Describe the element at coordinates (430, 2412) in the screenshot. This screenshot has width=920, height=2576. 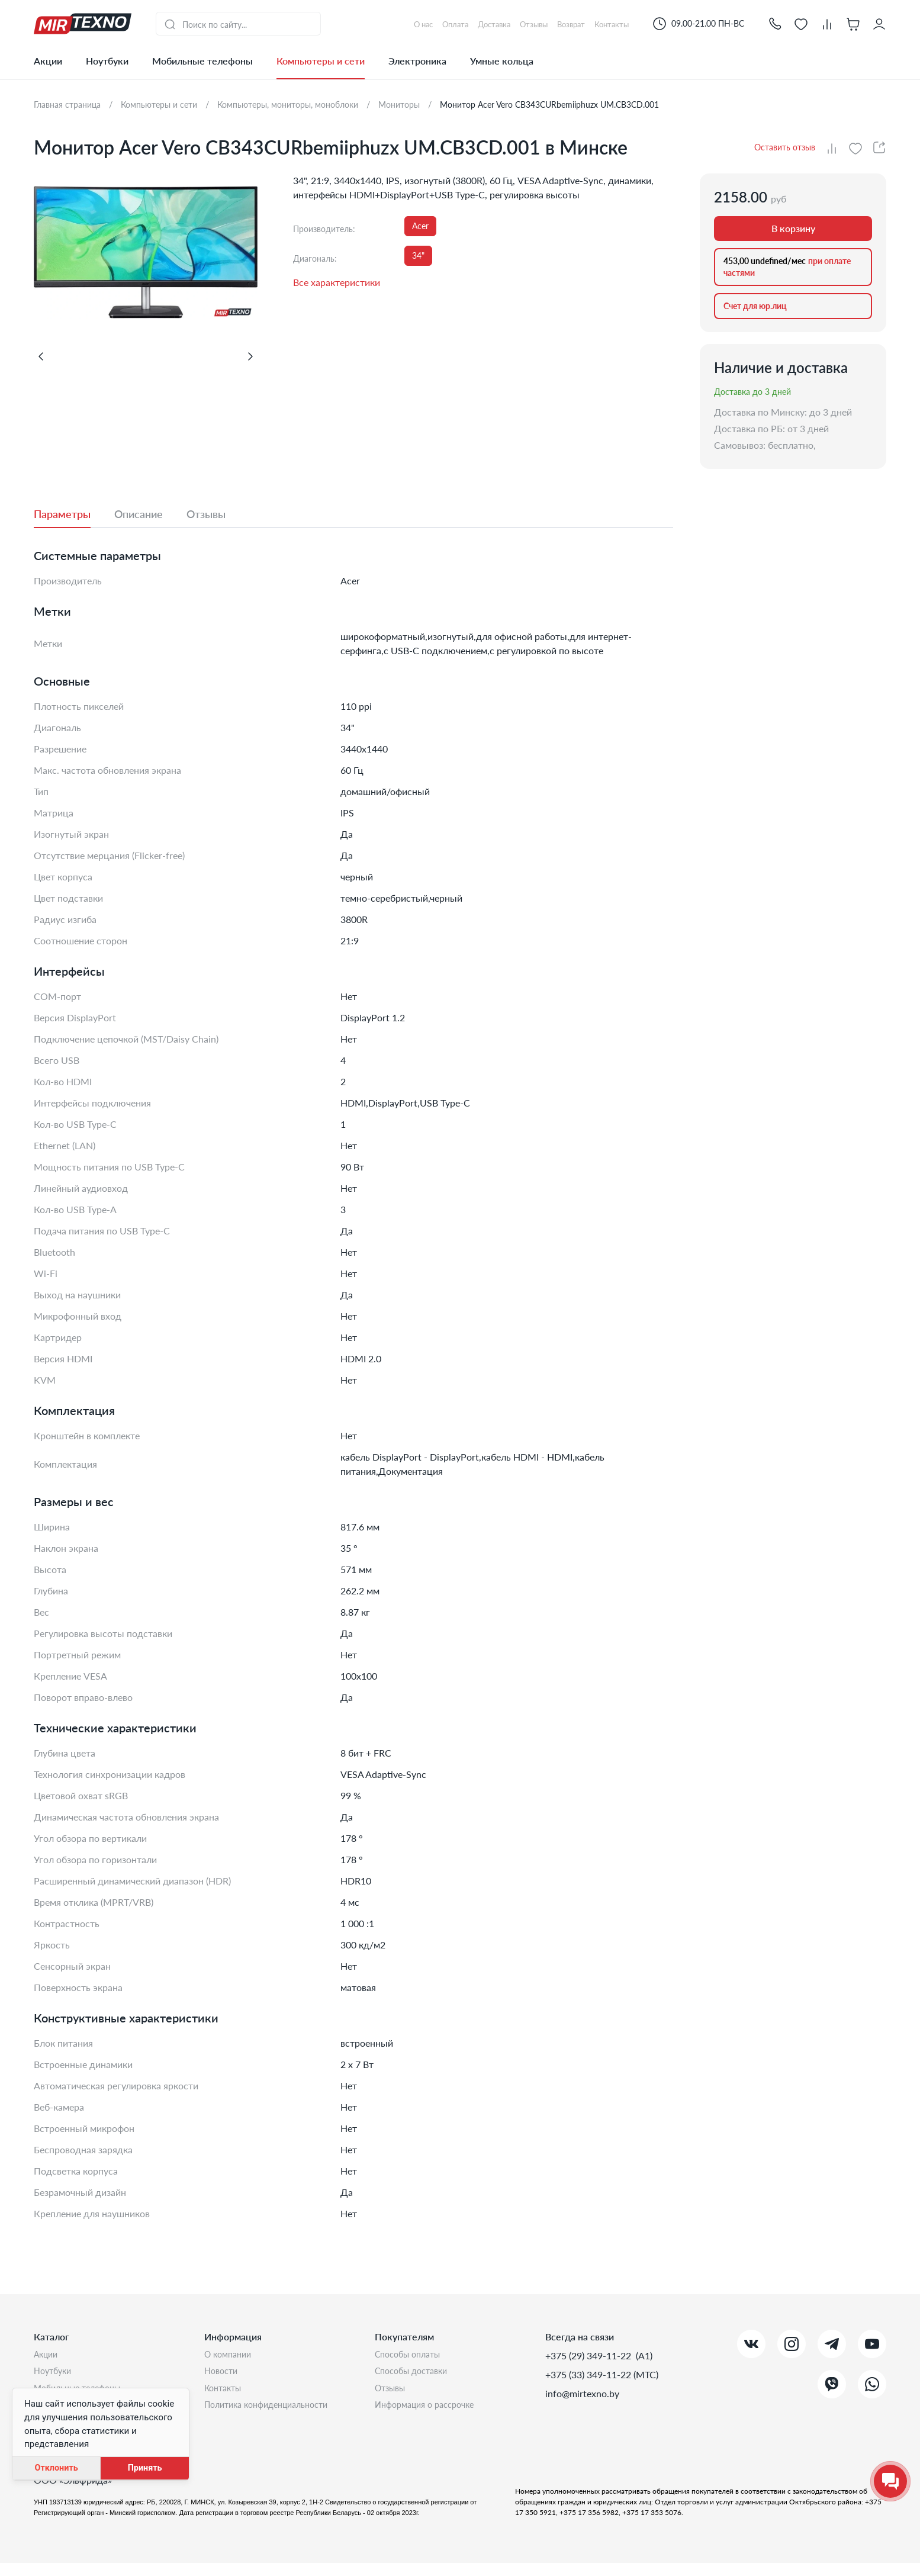
I see `Информация о рассрочке` at that location.